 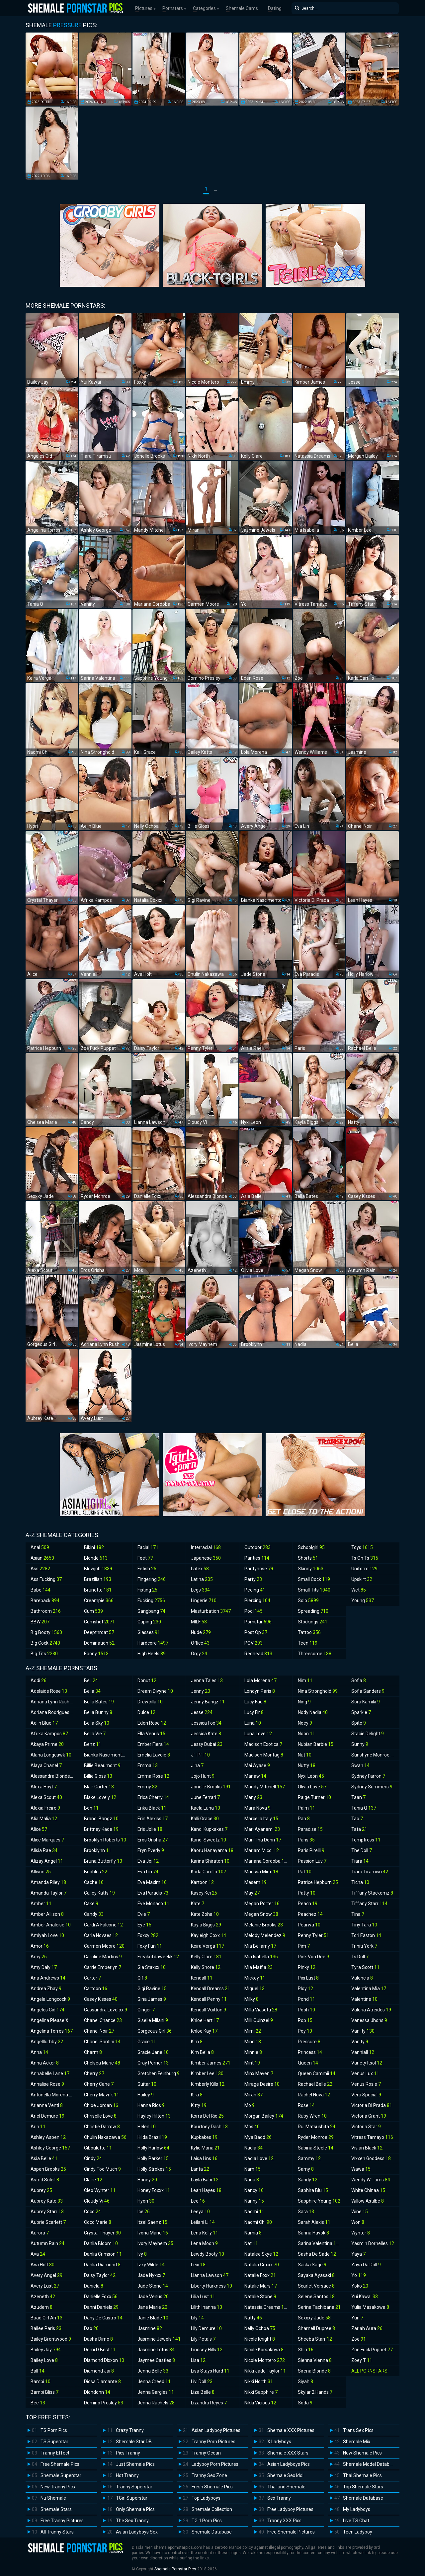 What do you see at coordinates (367, 1733) in the screenshot?
I see `Stacie Delight` at bounding box center [367, 1733].